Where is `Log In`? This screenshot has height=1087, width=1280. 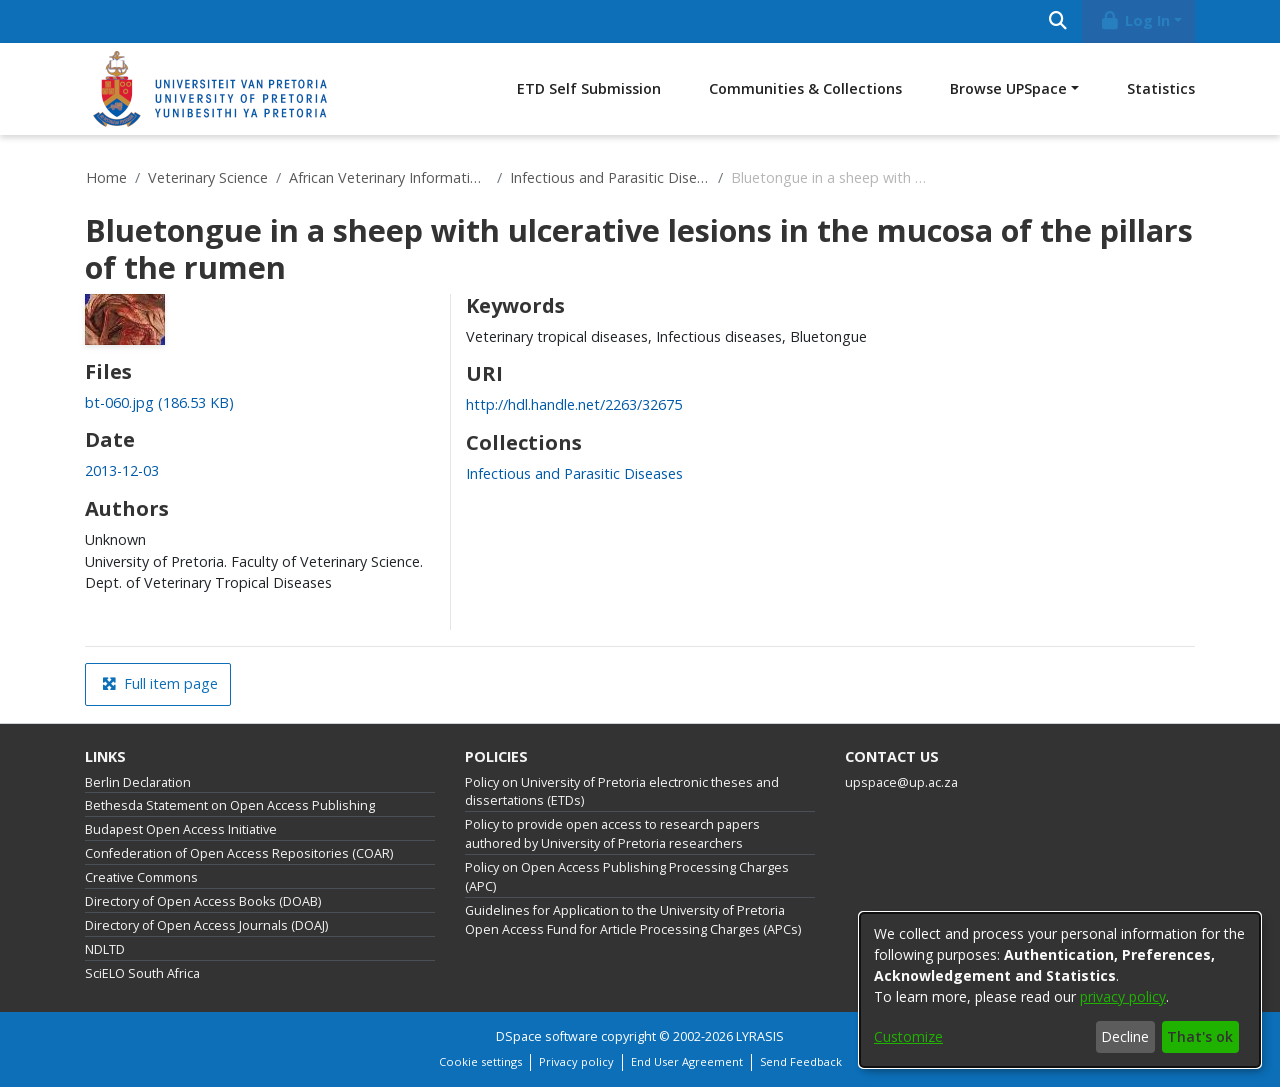
Log In is located at coordinates (1135, 20).